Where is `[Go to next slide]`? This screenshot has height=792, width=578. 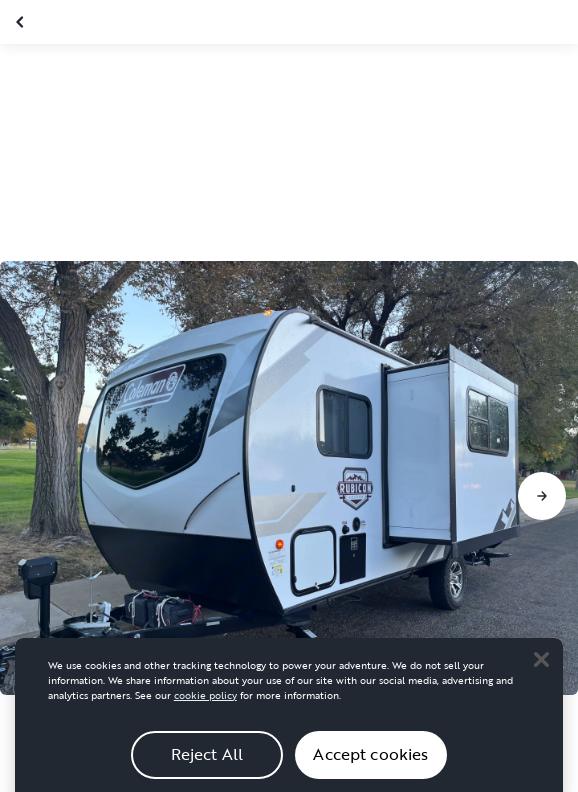
[Go to next slide] is located at coordinates (542, 496).